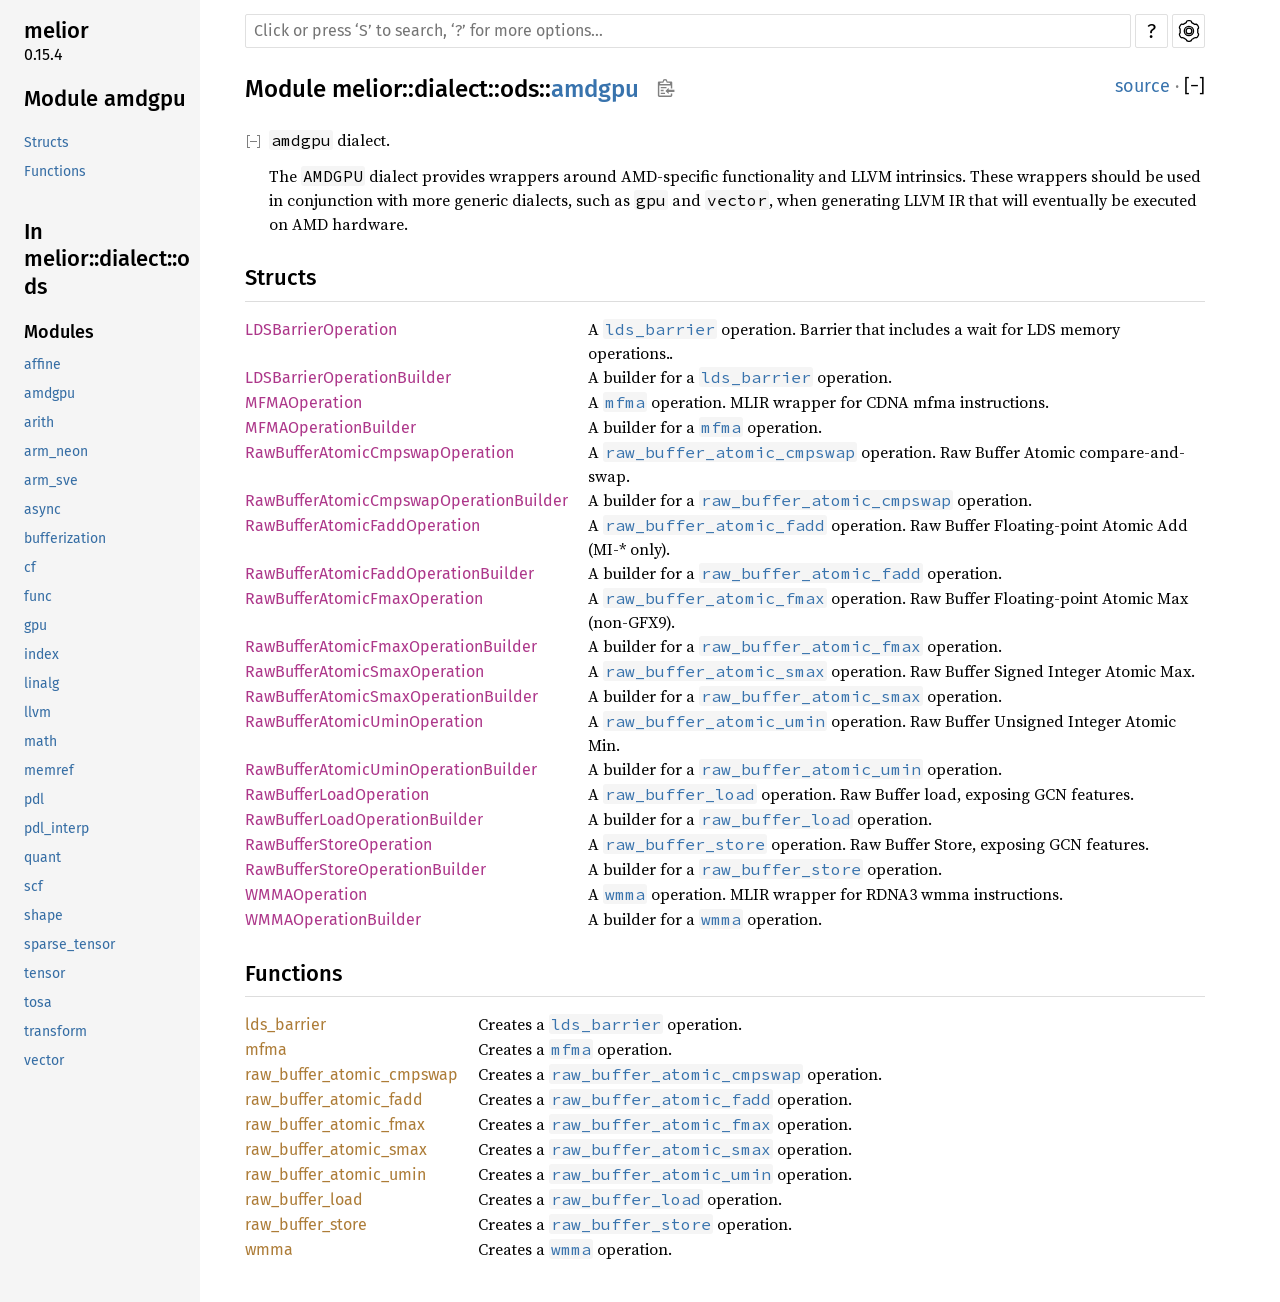 This screenshot has width=1280, height=1302. What do you see at coordinates (351, 1074) in the screenshot?
I see `raw_buffer_atomic_cmpswap` at bounding box center [351, 1074].